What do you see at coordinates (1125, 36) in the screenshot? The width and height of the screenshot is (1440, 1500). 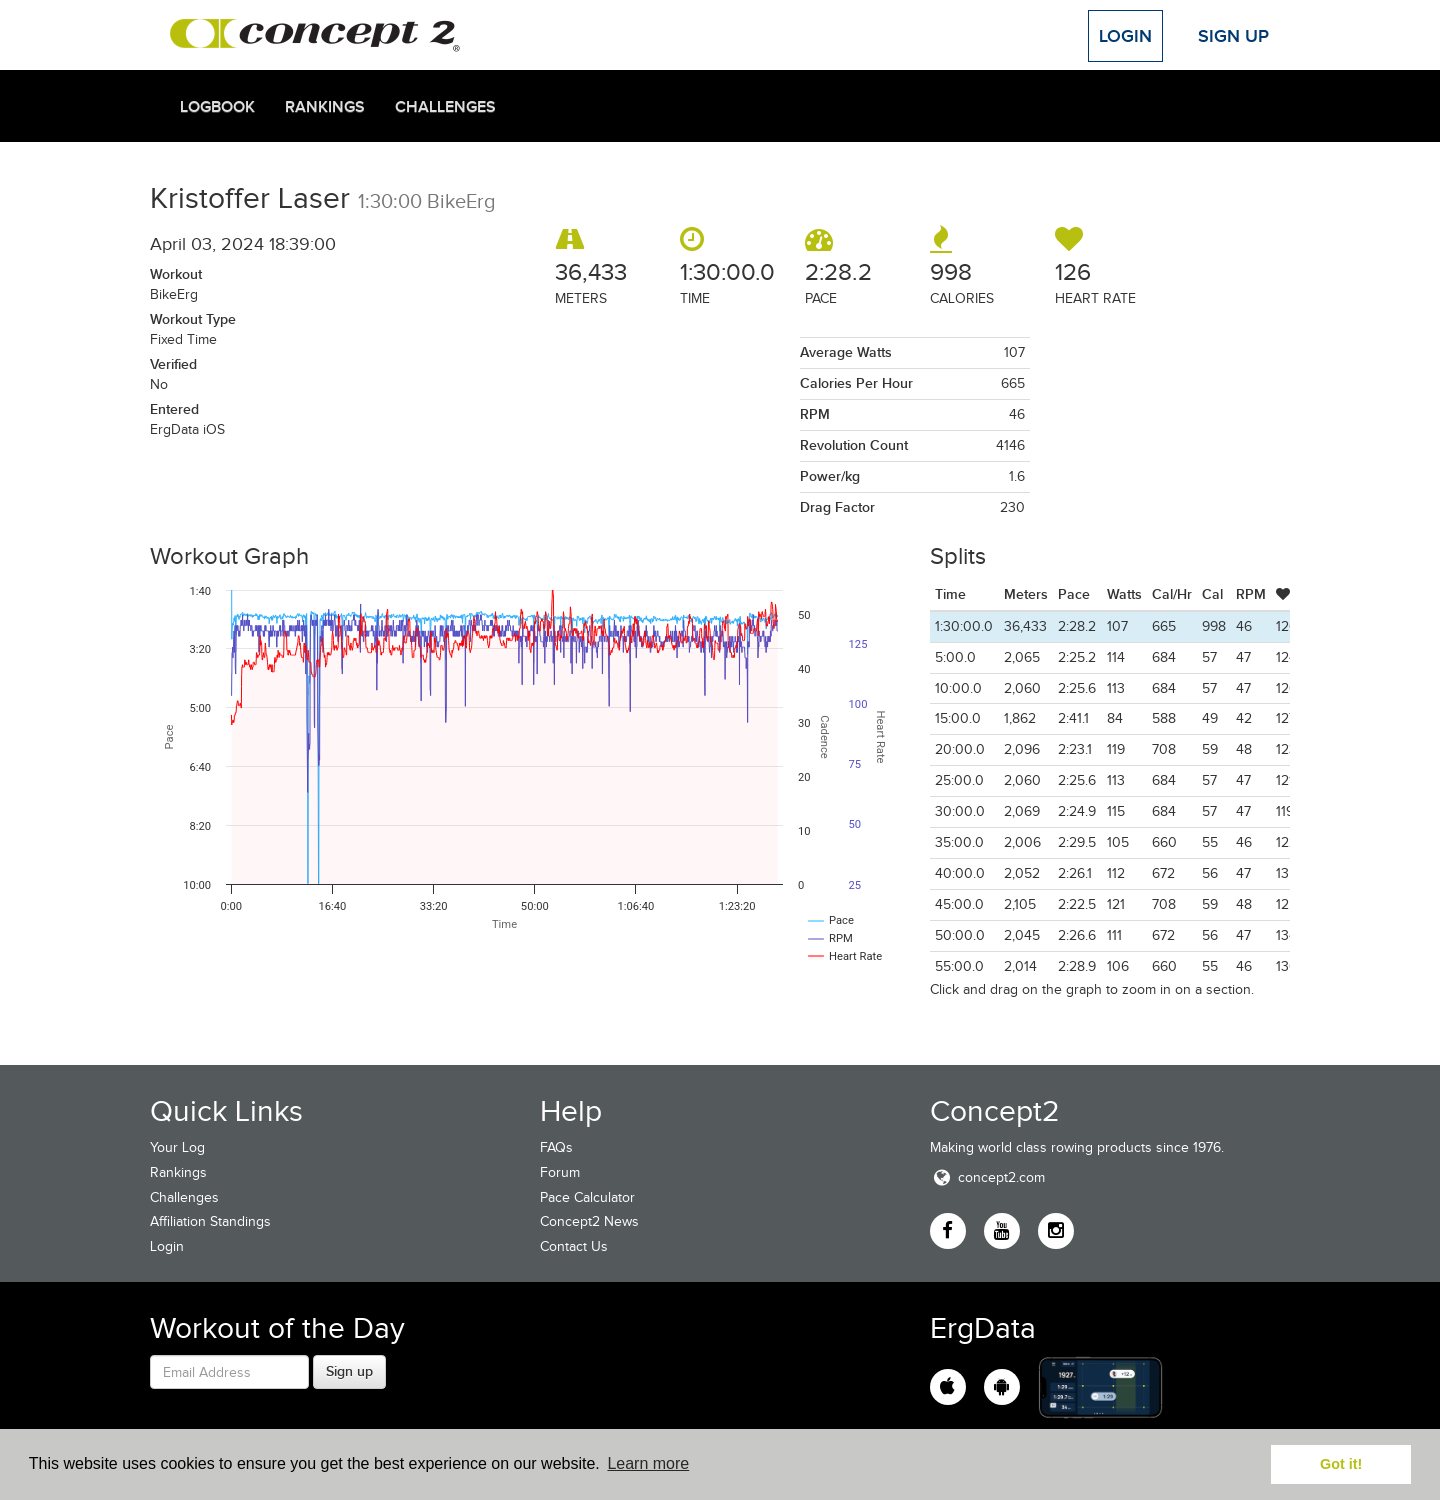 I see `Login` at bounding box center [1125, 36].